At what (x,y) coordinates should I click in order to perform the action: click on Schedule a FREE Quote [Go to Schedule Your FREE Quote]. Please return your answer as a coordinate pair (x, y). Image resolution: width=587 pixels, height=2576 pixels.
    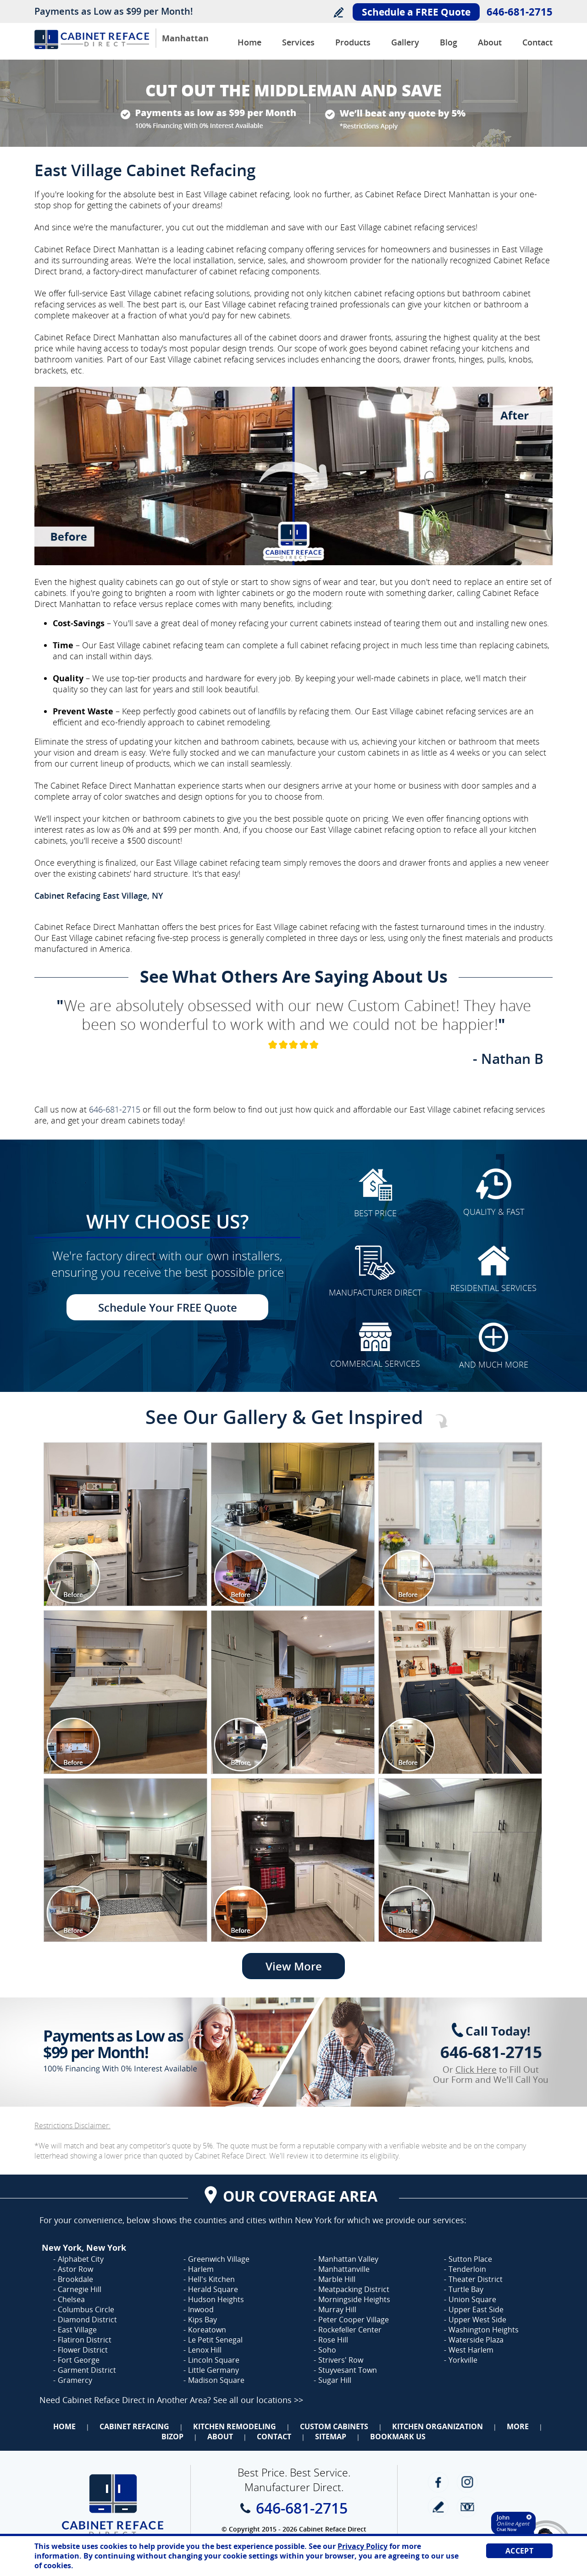
    Looking at the image, I should click on (416, 12).